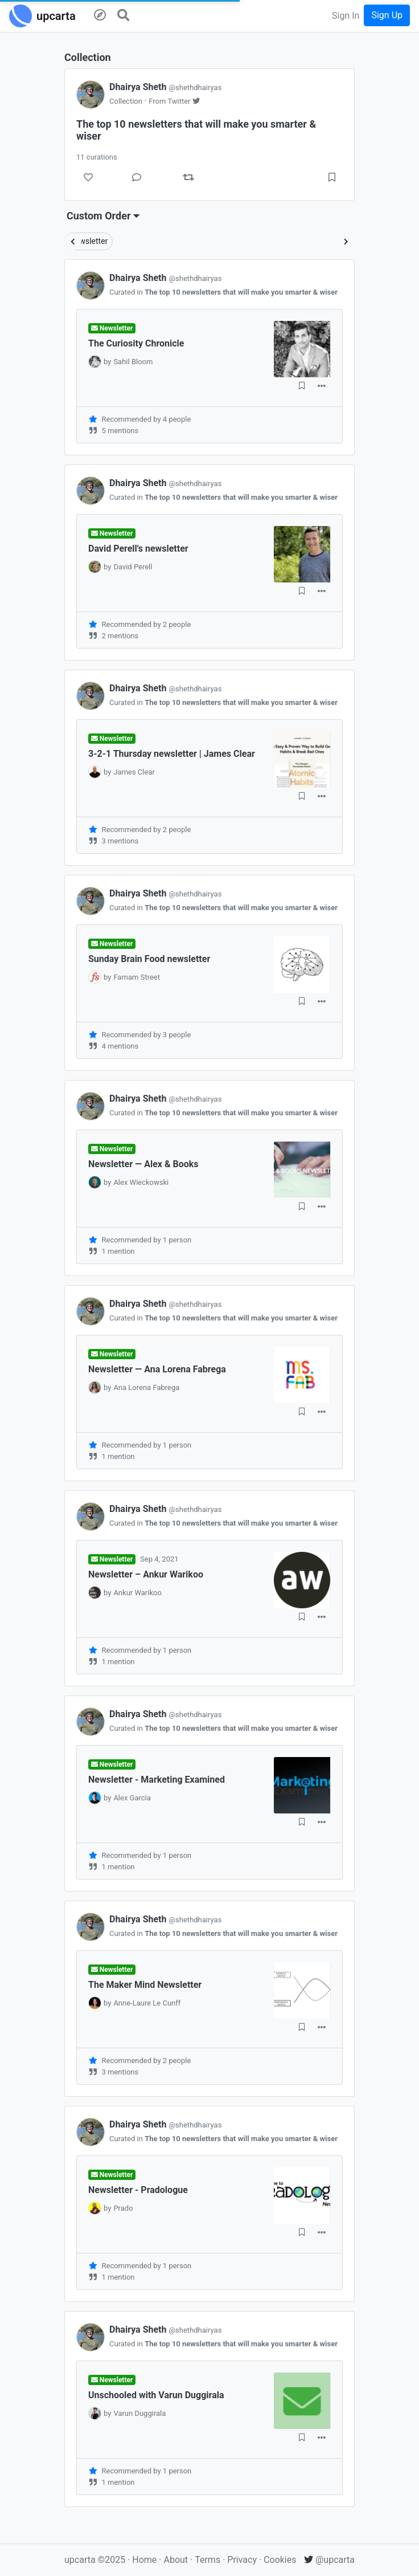 The width and height of the screenshot is (419, 2576). I want to click on About, so click(175, 2559).